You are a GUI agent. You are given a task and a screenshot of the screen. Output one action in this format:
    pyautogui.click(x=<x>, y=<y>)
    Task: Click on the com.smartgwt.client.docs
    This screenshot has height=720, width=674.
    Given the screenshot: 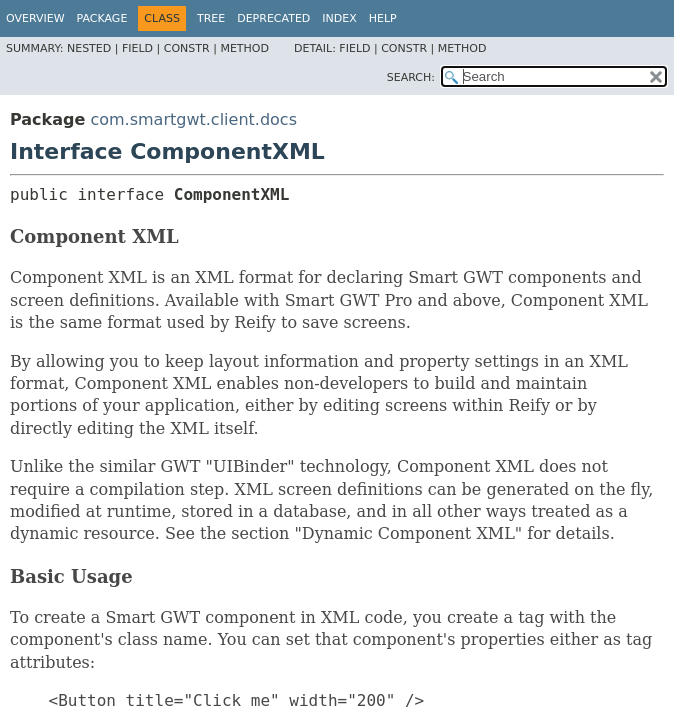 What is the action you would take?
    pyautogui.click(x=193, y=119)
    